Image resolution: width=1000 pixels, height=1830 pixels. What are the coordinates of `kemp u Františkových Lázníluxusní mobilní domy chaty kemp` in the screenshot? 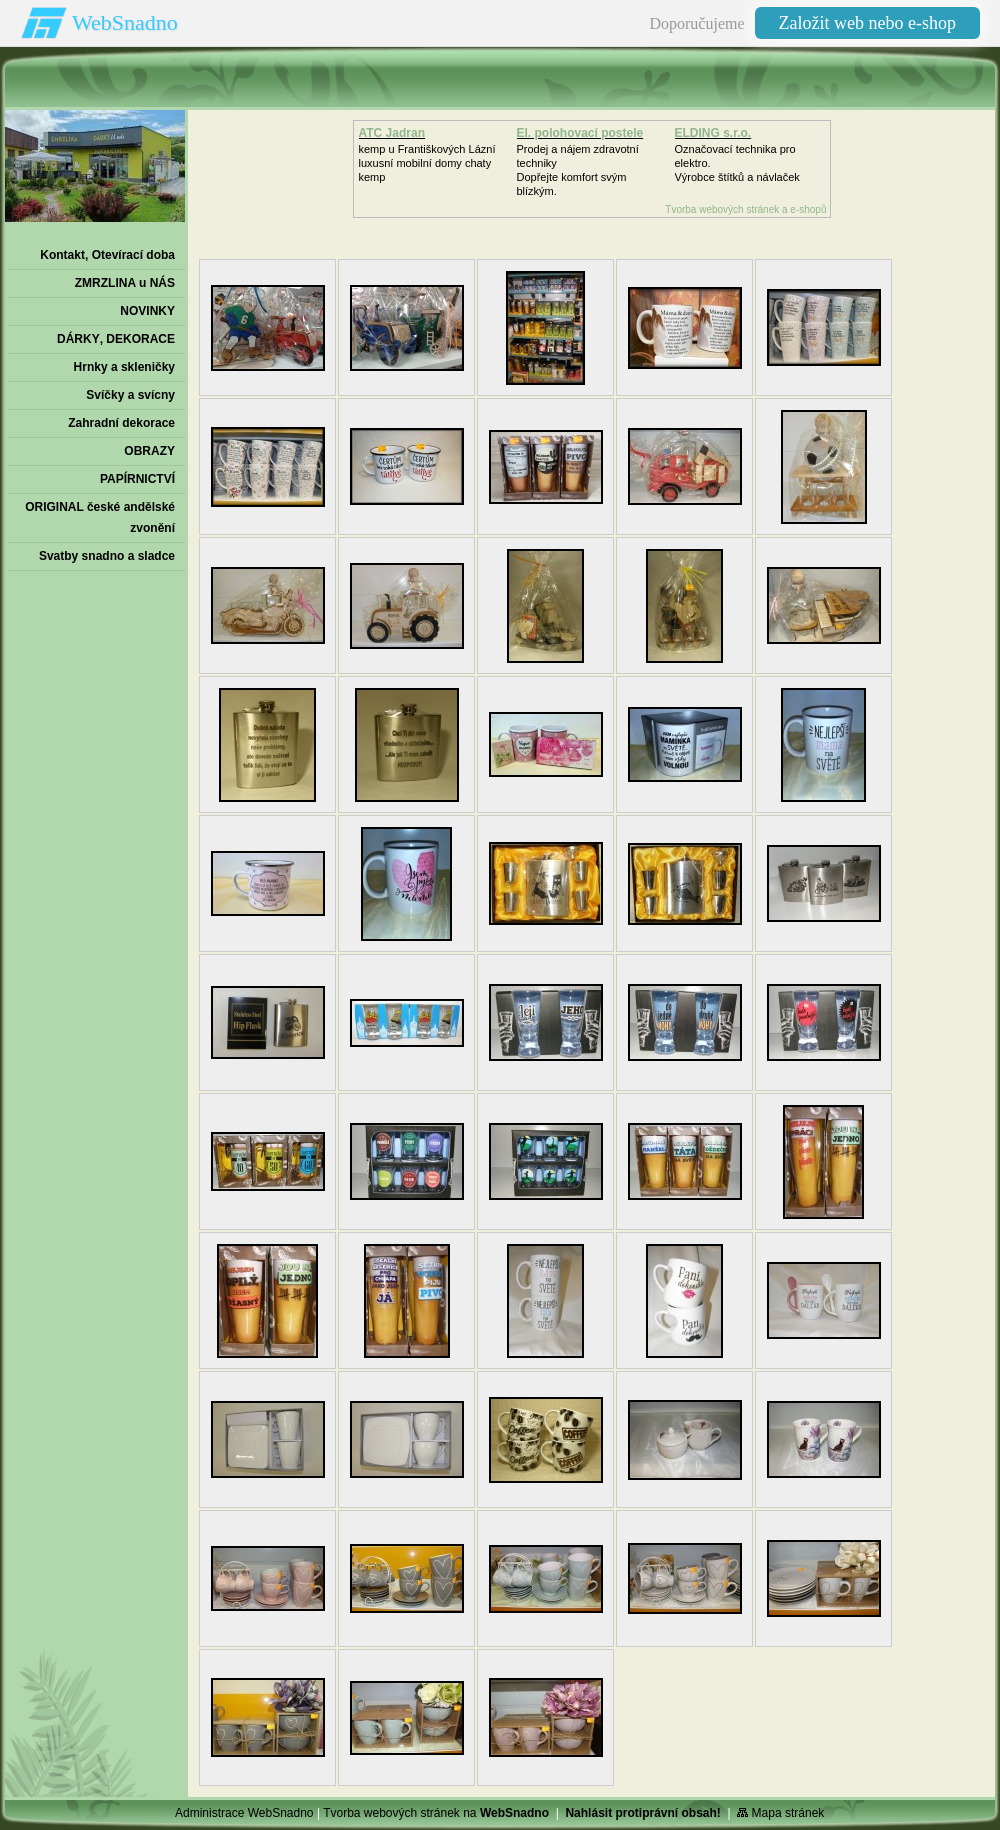 It's located at (427, 163).